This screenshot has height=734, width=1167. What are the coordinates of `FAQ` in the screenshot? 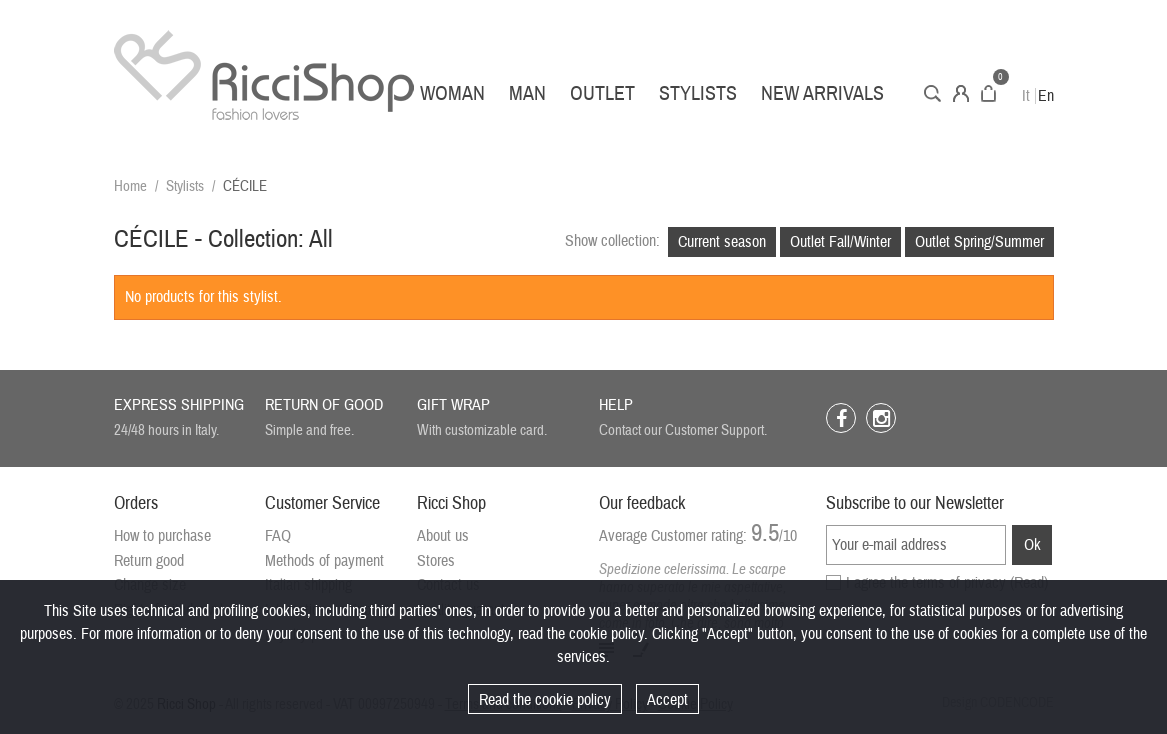 It's located at (278, 536).